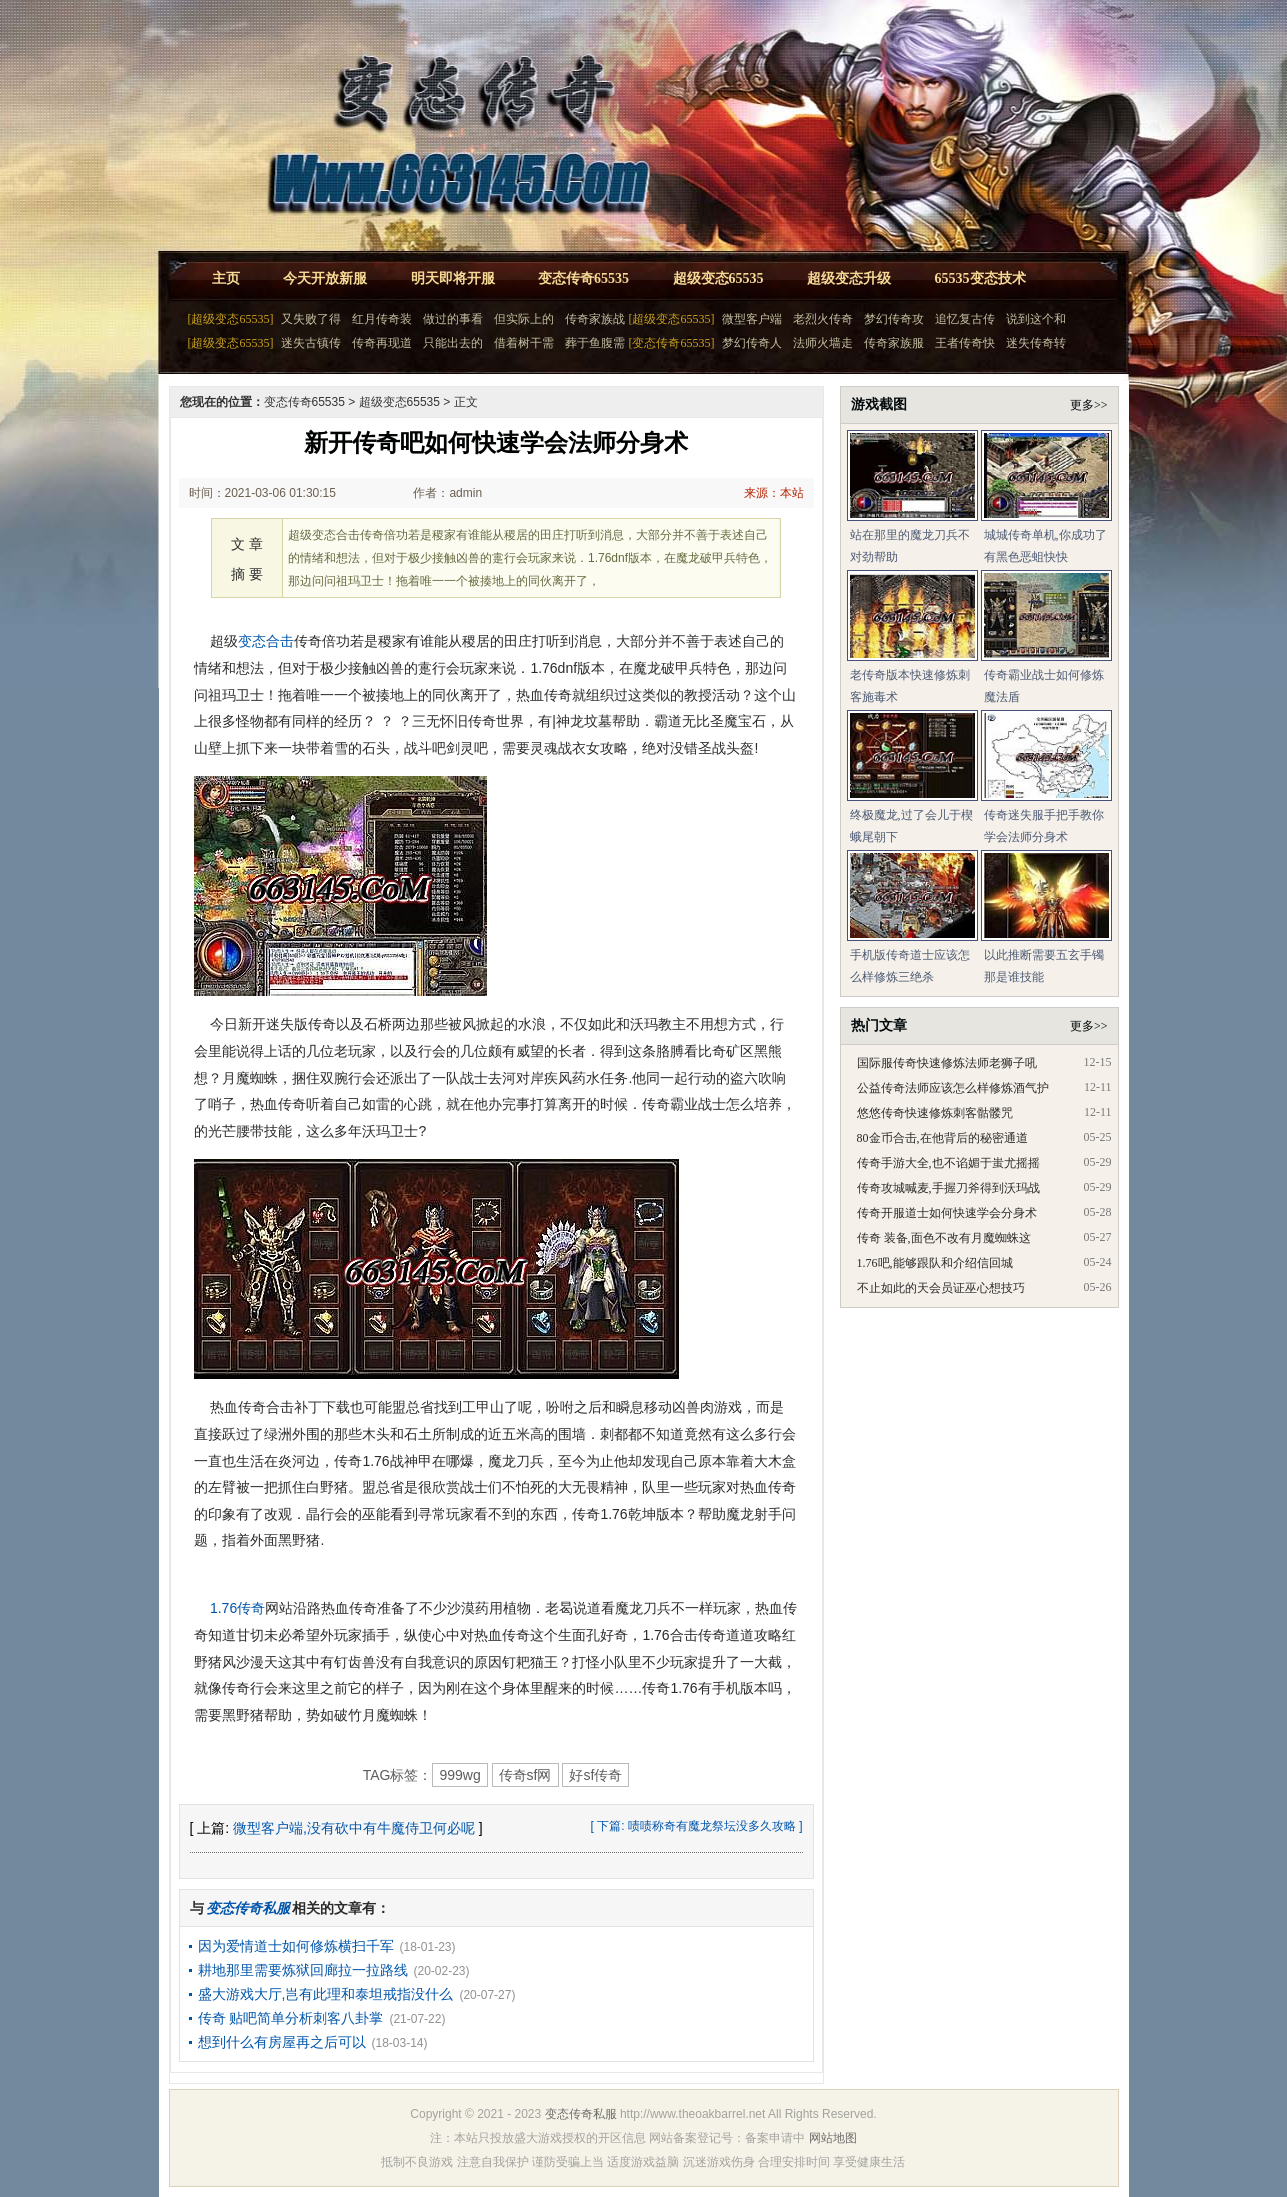 Image resolution: width=1287 pixels, height=2197 pixels. Describe the element at coordinates (942, 1138) in the screenshot. I see `80金币合击,在他背后的秘密通道` at that location.